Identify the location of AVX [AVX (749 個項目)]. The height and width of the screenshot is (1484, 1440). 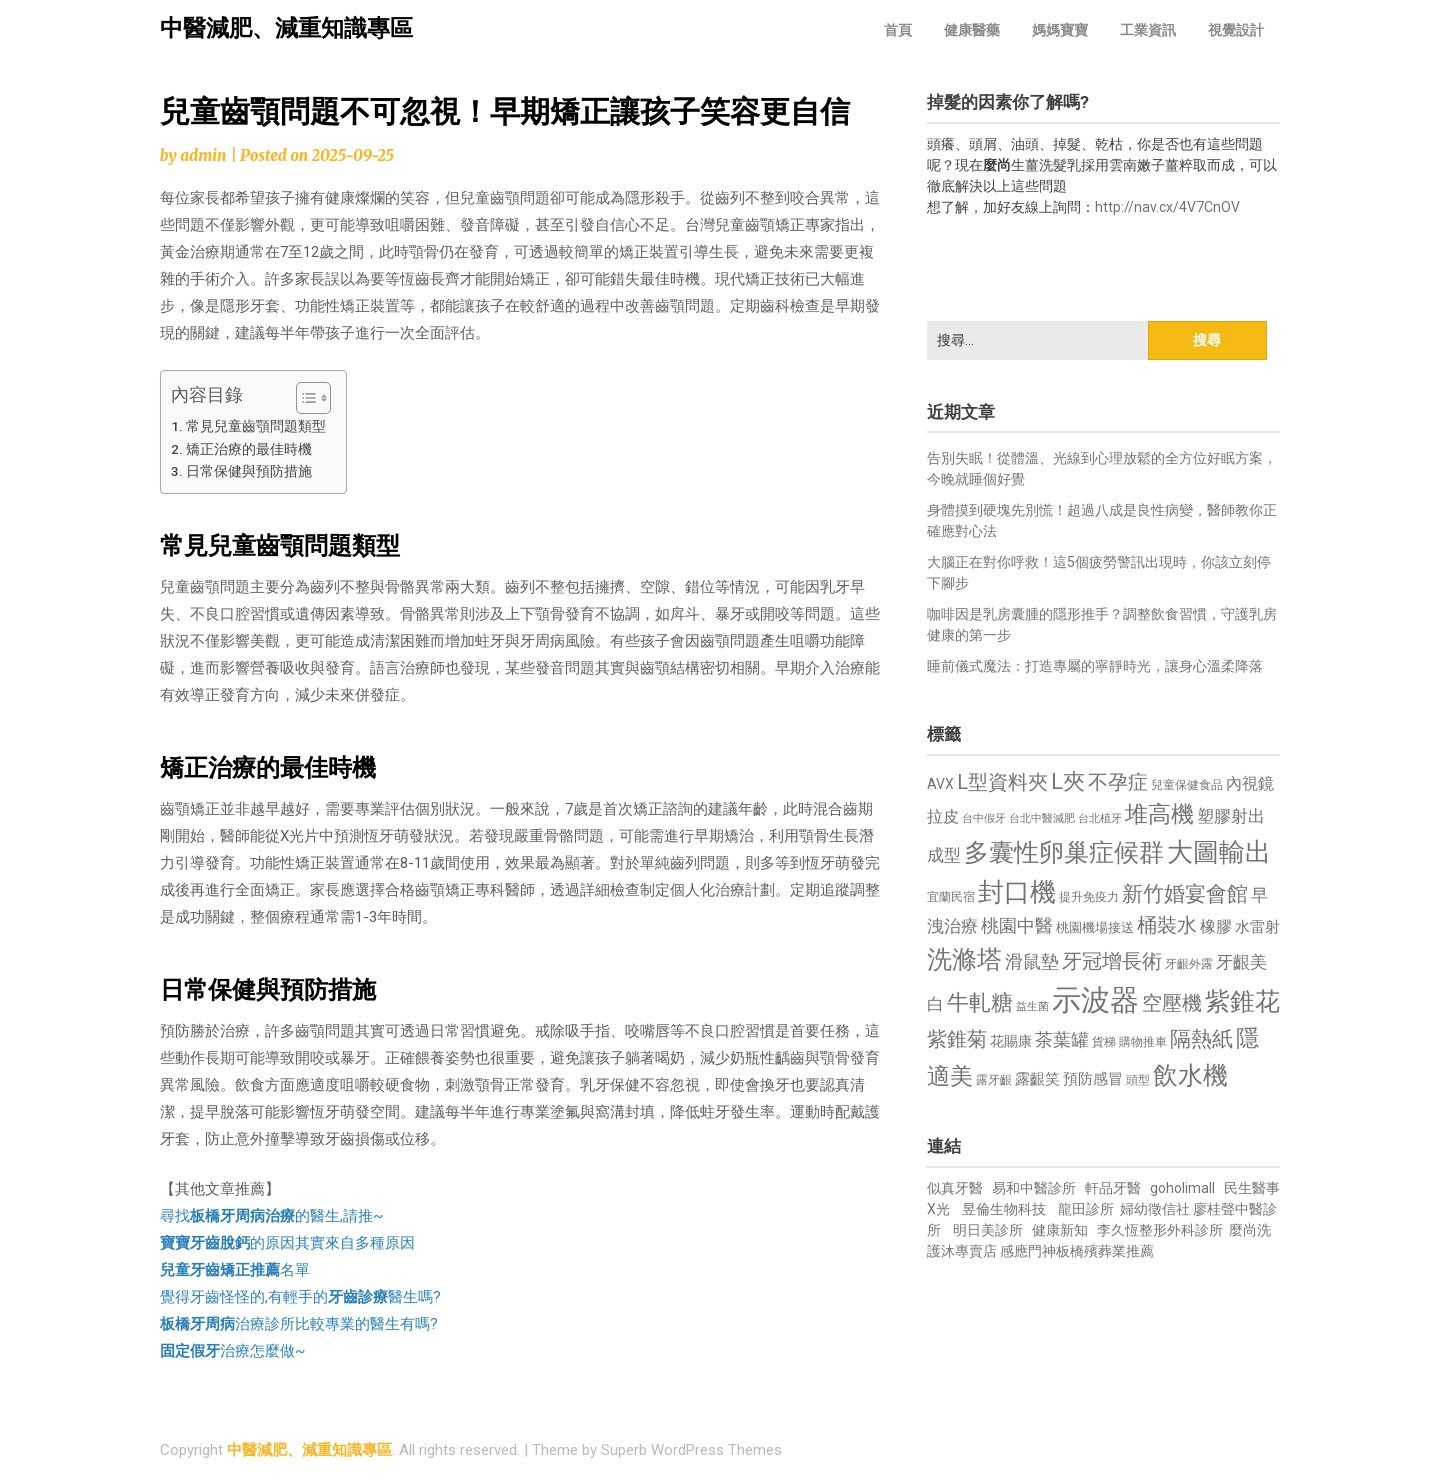
(940, 784).